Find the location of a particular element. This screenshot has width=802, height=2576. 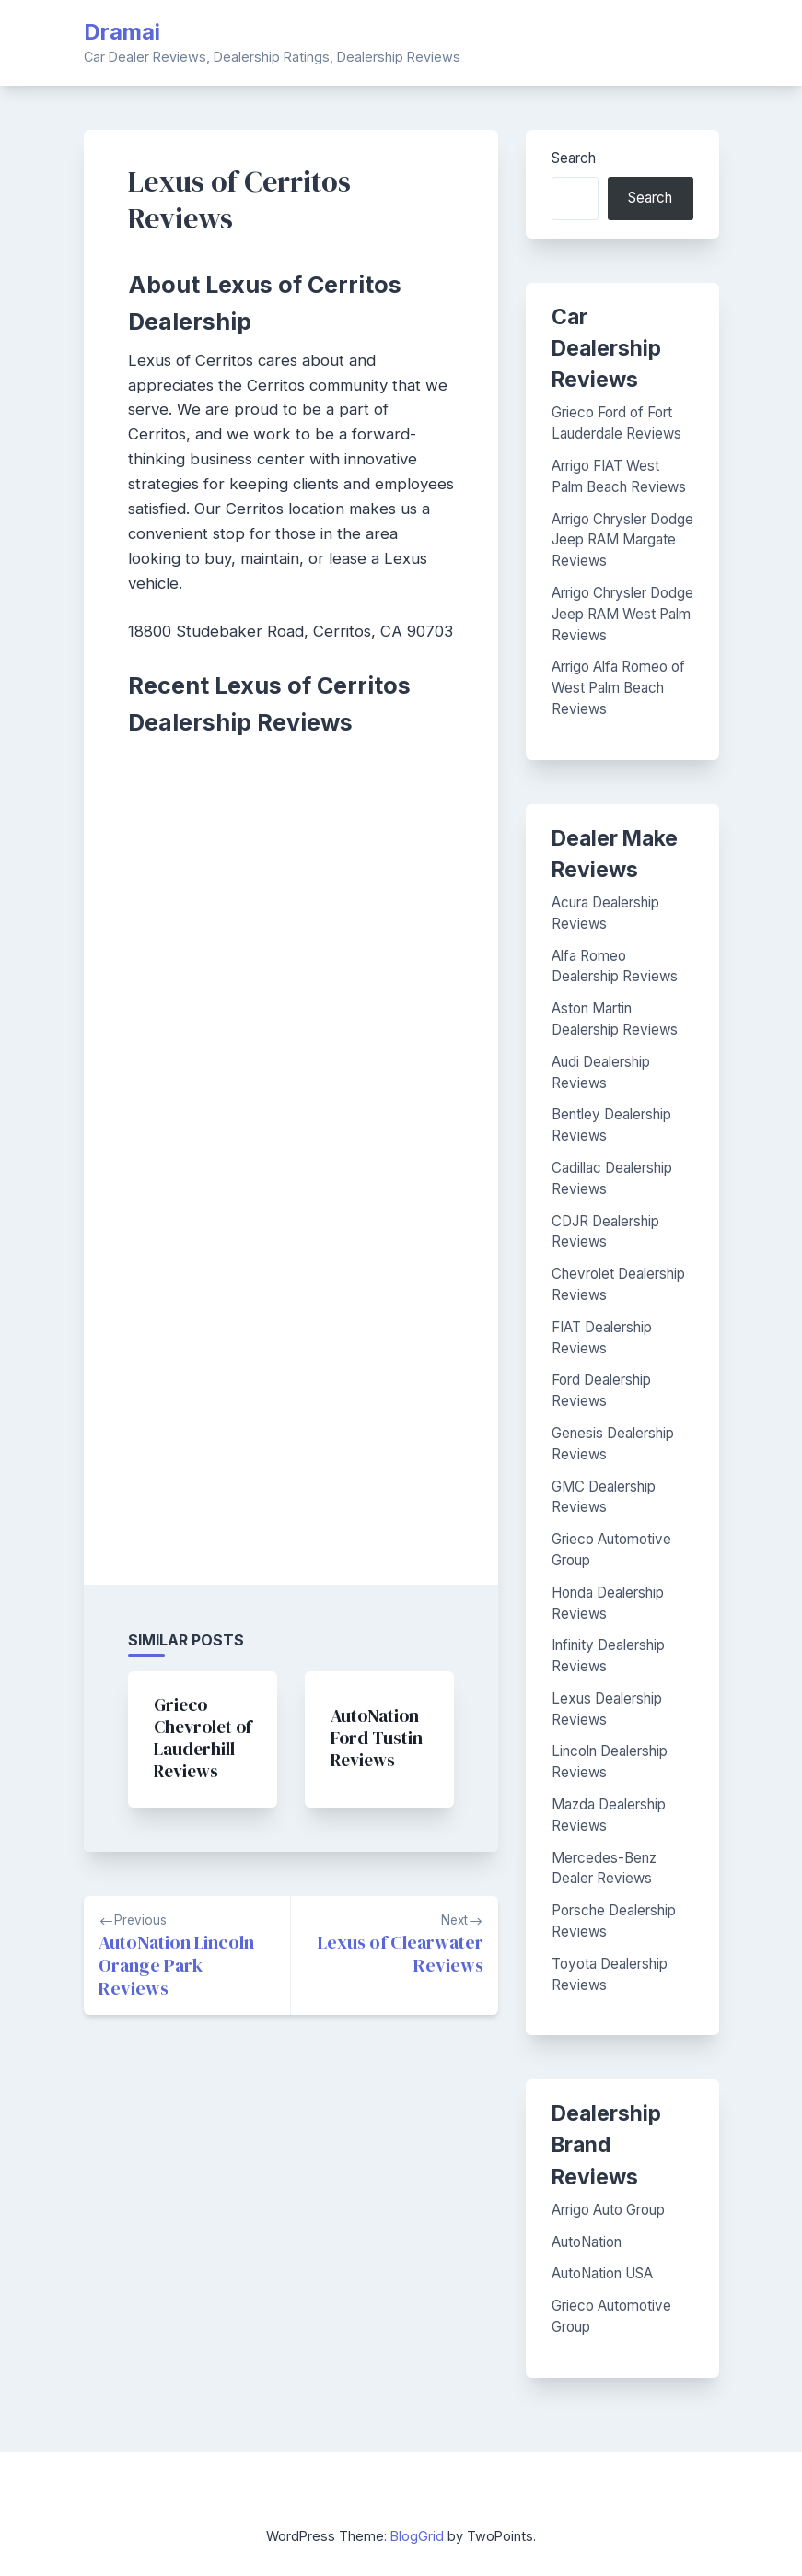

Arrigo Alfa Romeo of West Palm Beach Reviews is located at coordinates (618, 688).